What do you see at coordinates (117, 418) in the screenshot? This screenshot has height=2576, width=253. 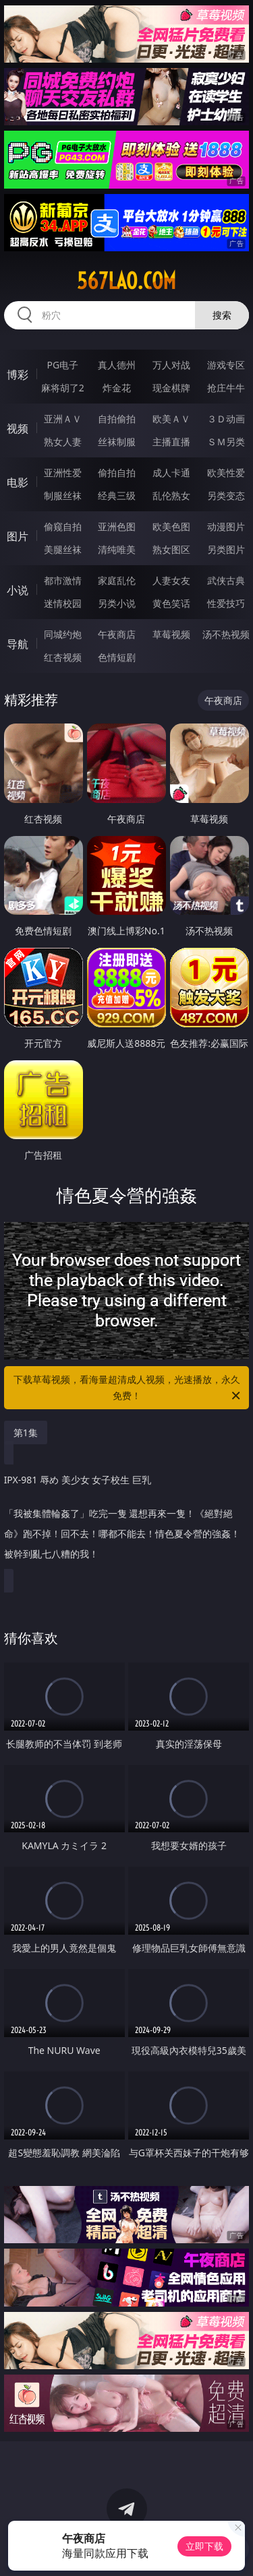 I see `自拍偷拍` at bounding box center [117, 418].